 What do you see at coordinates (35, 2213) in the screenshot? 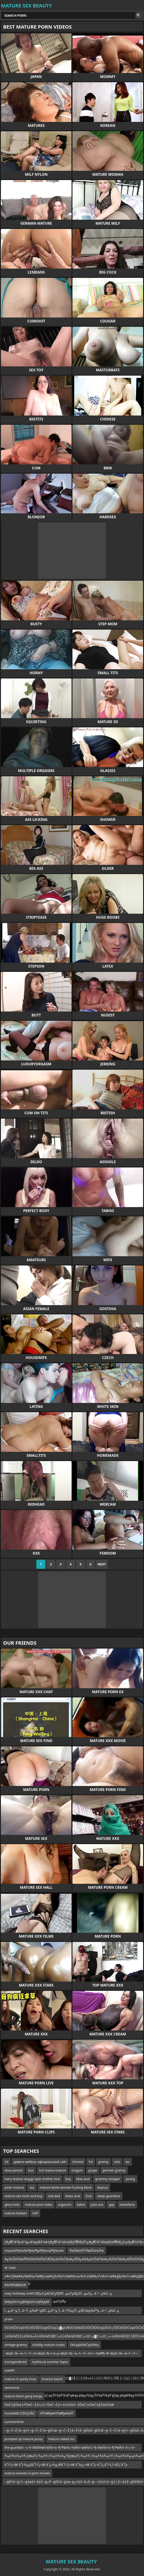
I see `milf` at bounding box center [35, 2213].